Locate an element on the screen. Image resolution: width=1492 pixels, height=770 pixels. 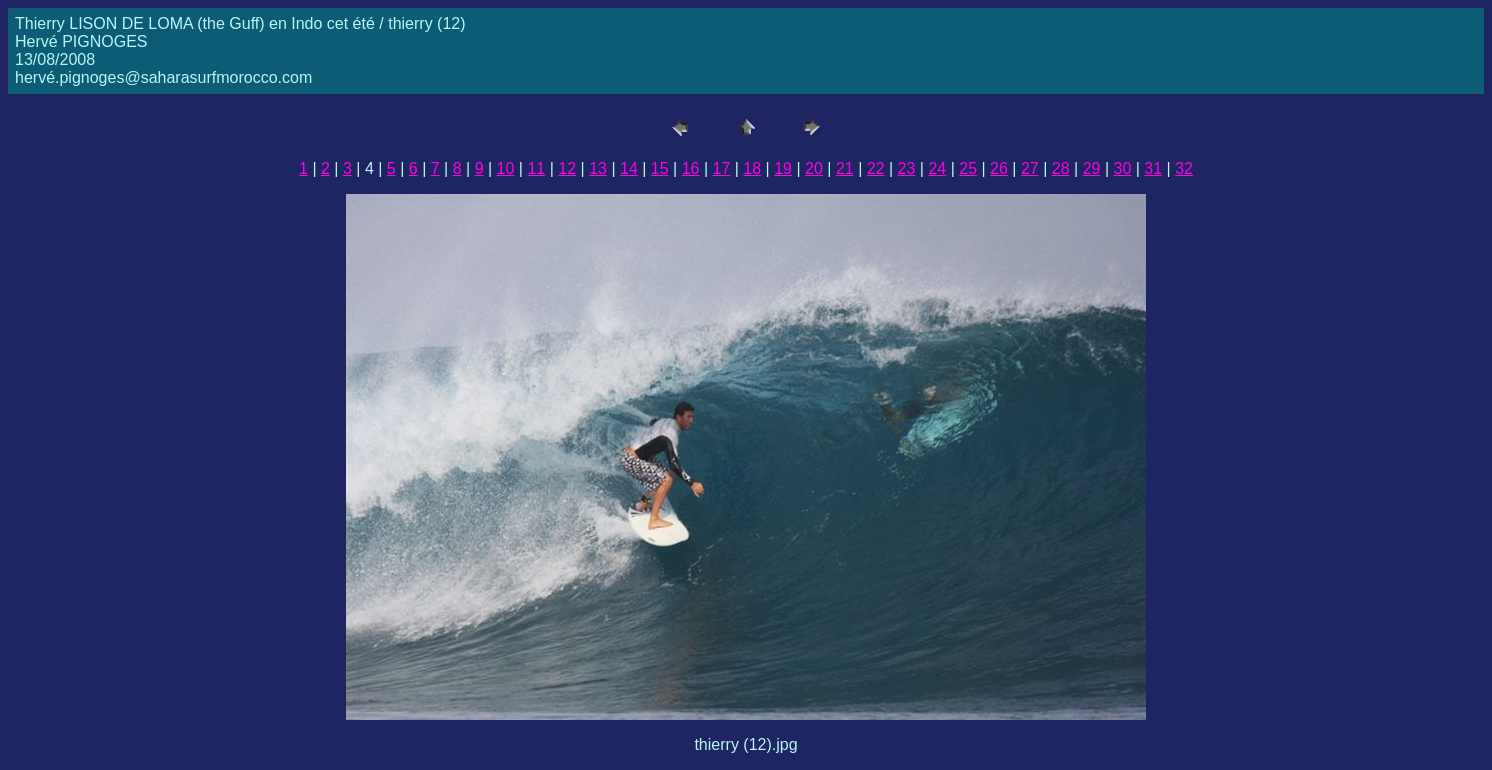
23 is located at coordinates (907, 168).